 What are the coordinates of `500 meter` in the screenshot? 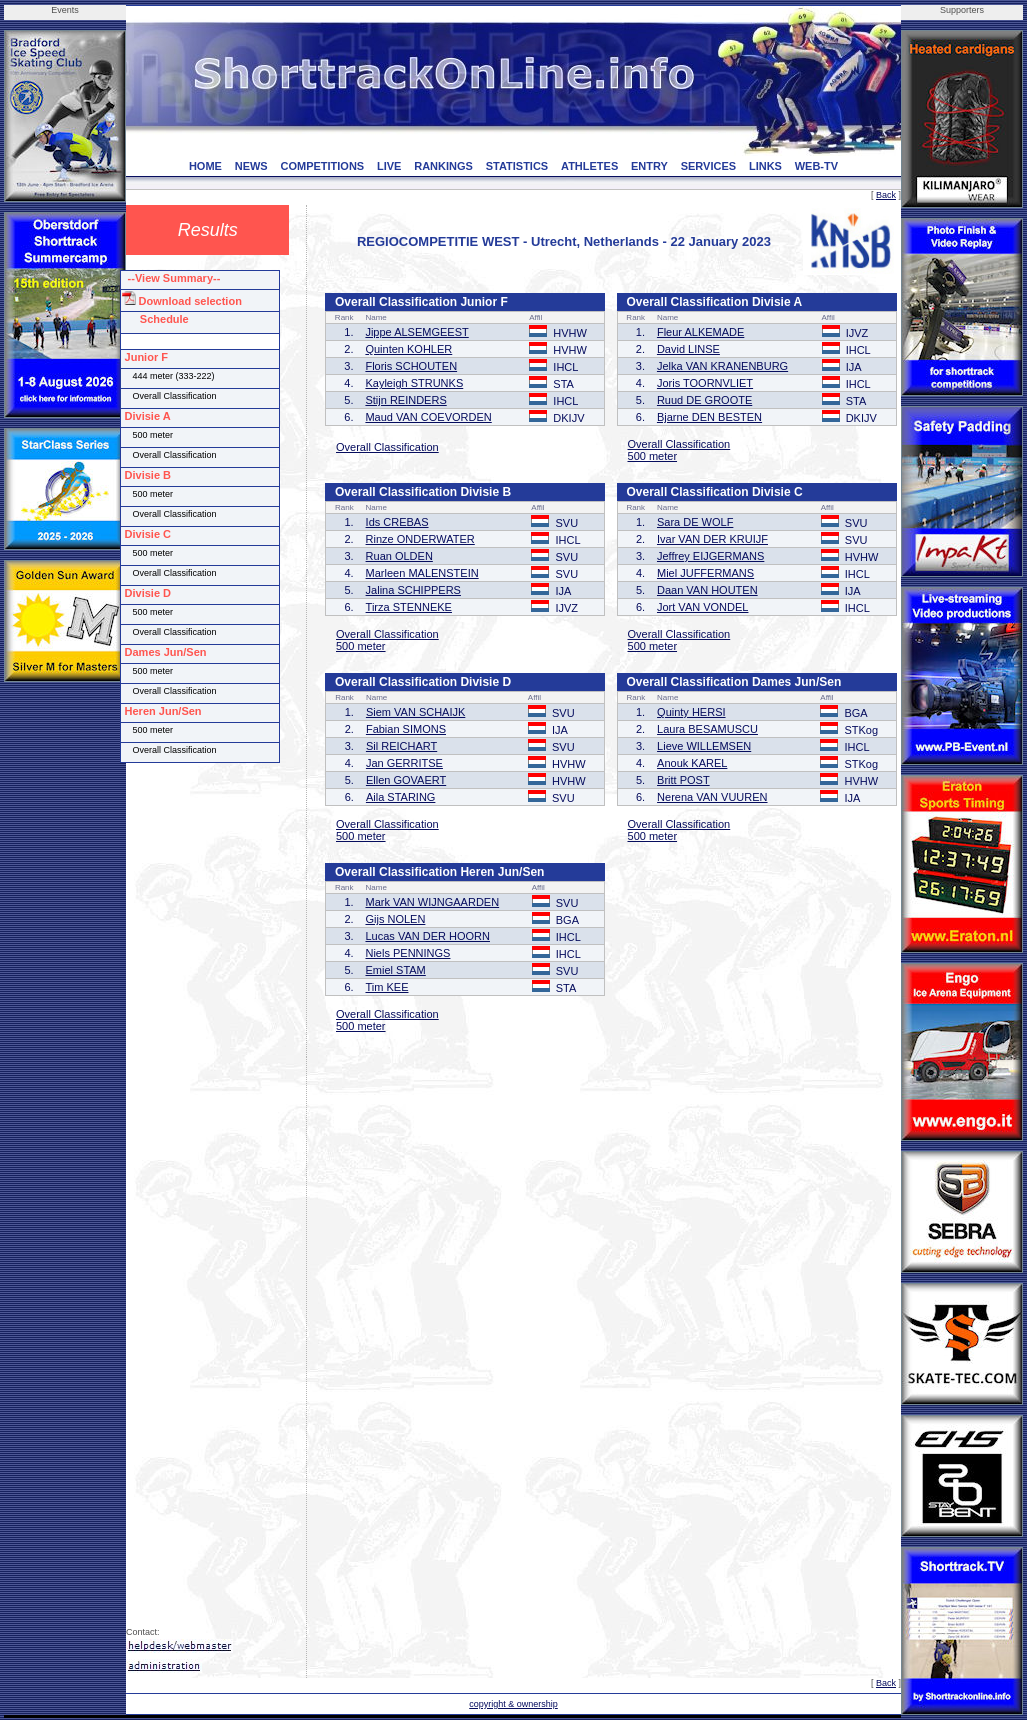 It's located at (653, 456).